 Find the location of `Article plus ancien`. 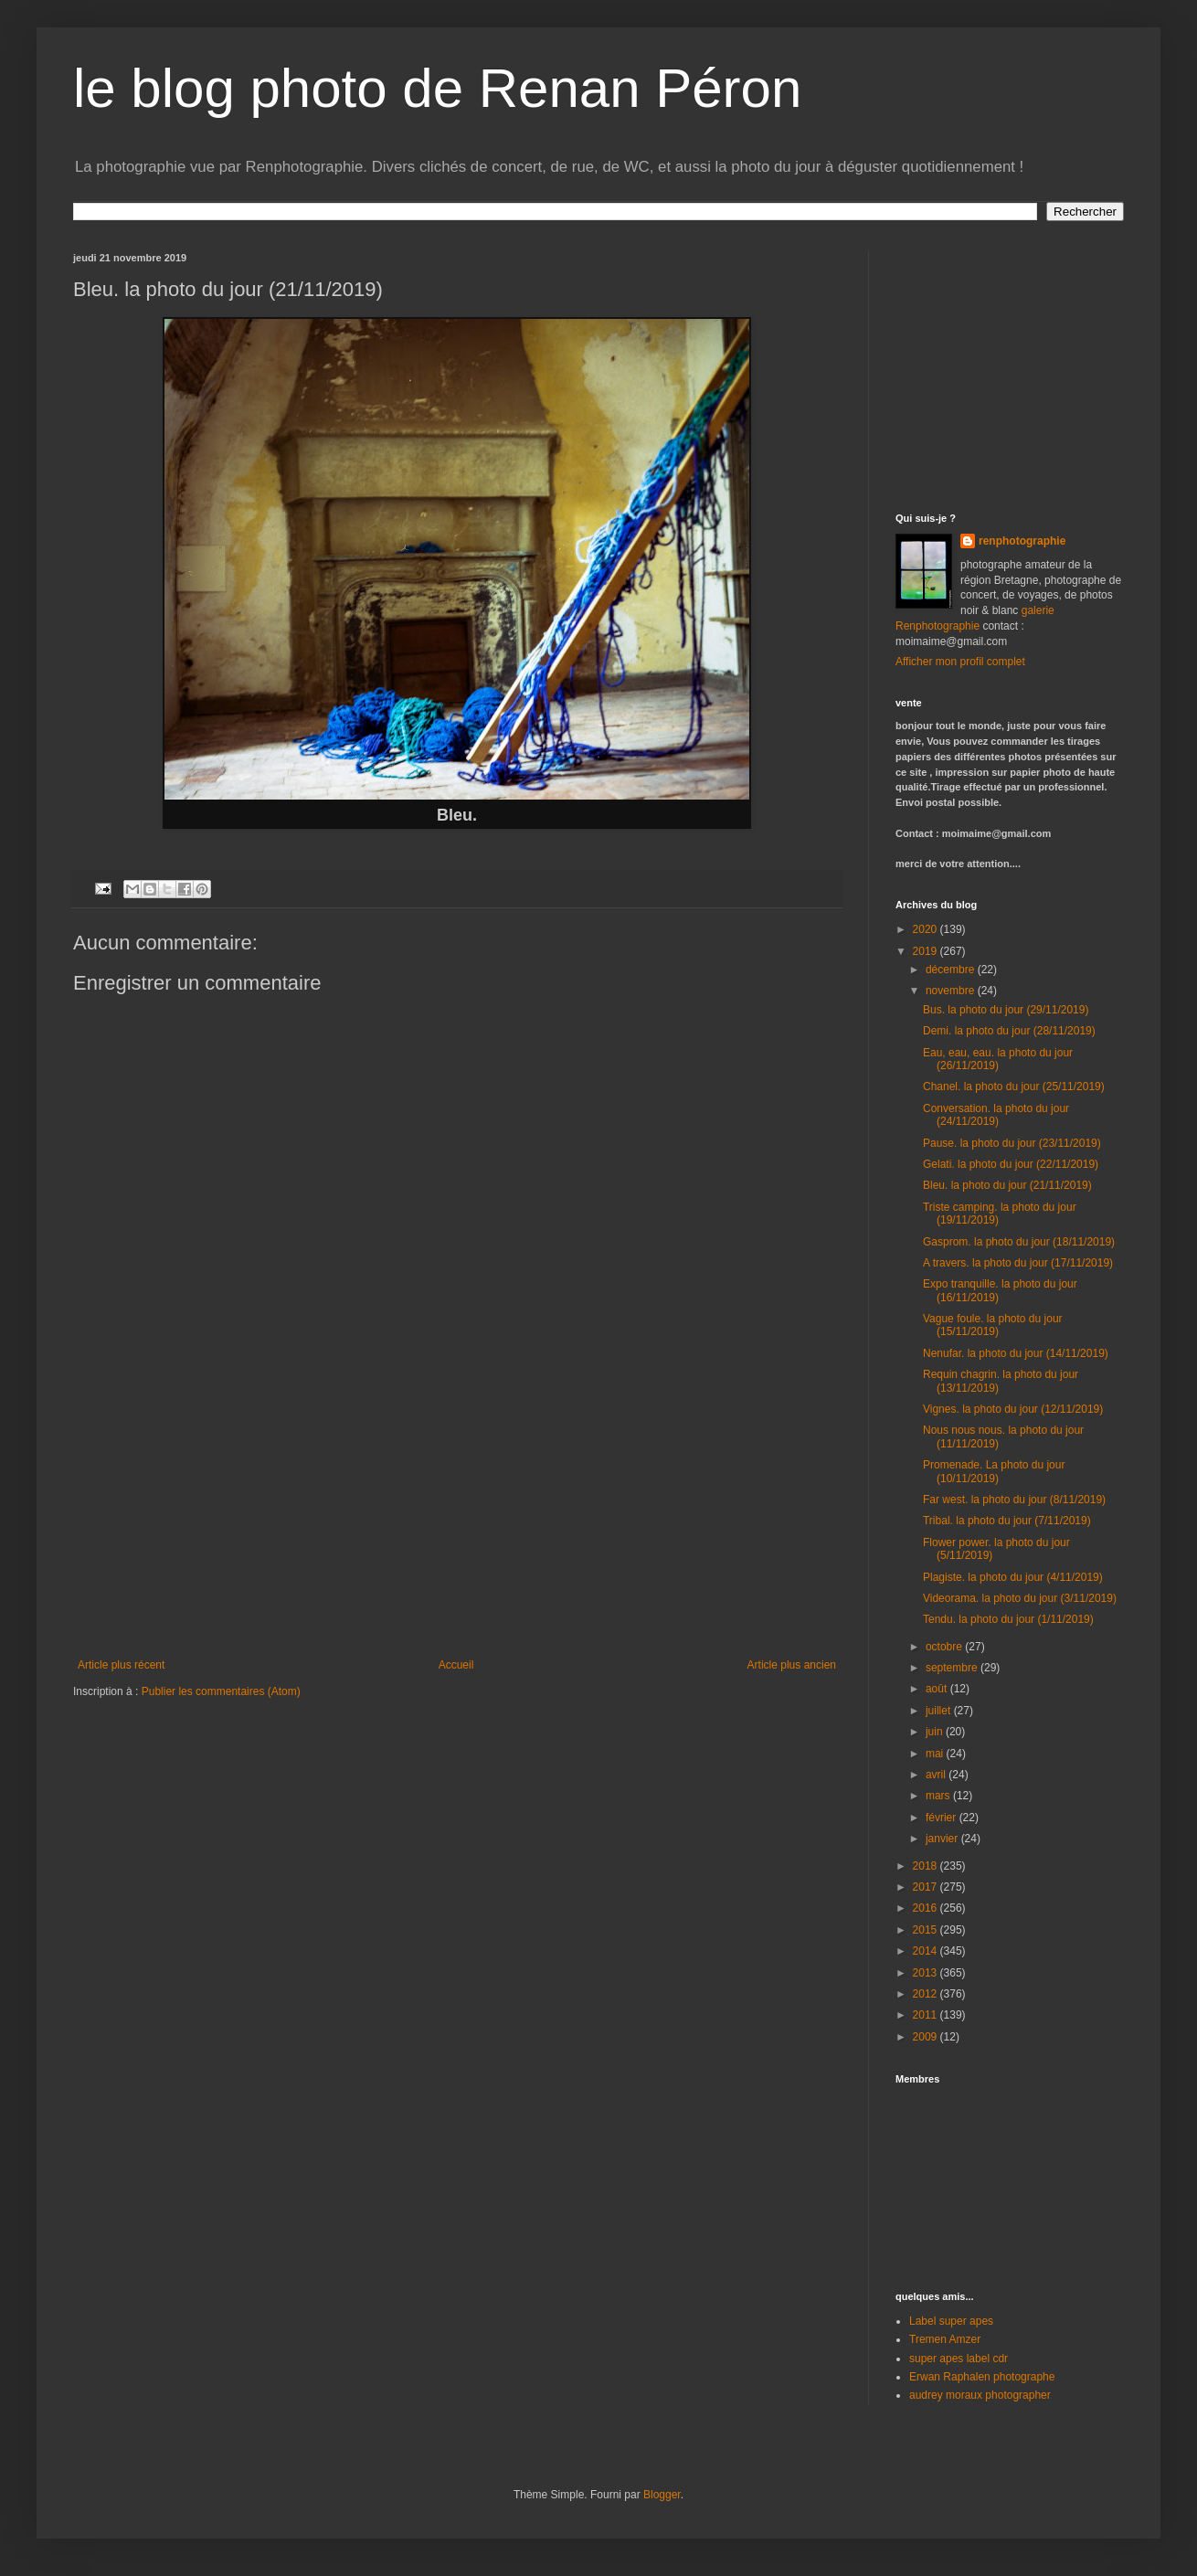

Article plus ancien is located at coordinates (791, 1665).